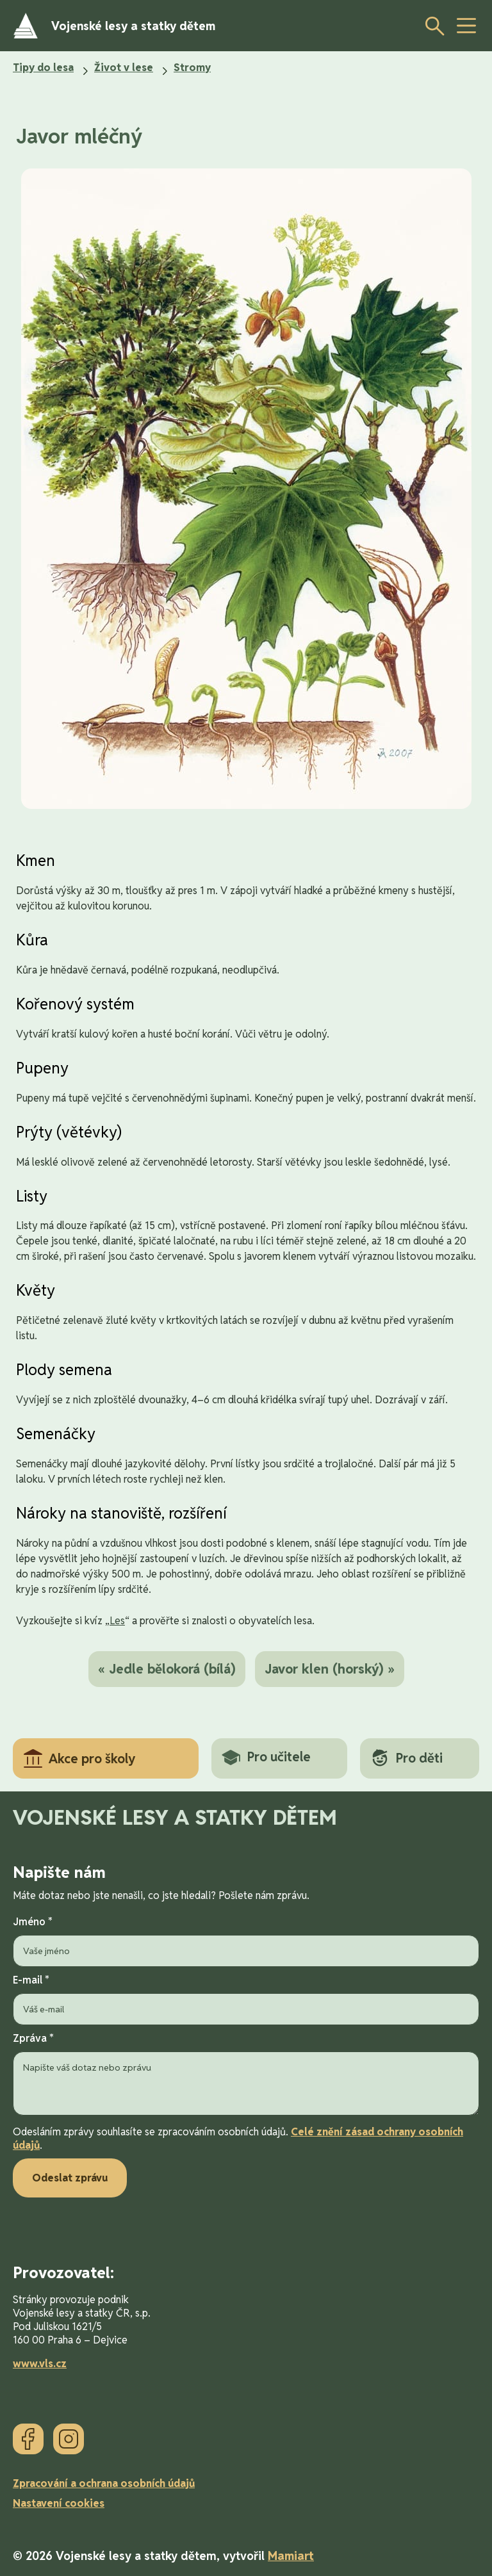 The width and height of the screenshot is (492, 2576). I want to click on Život v lese, so click(123, 67).